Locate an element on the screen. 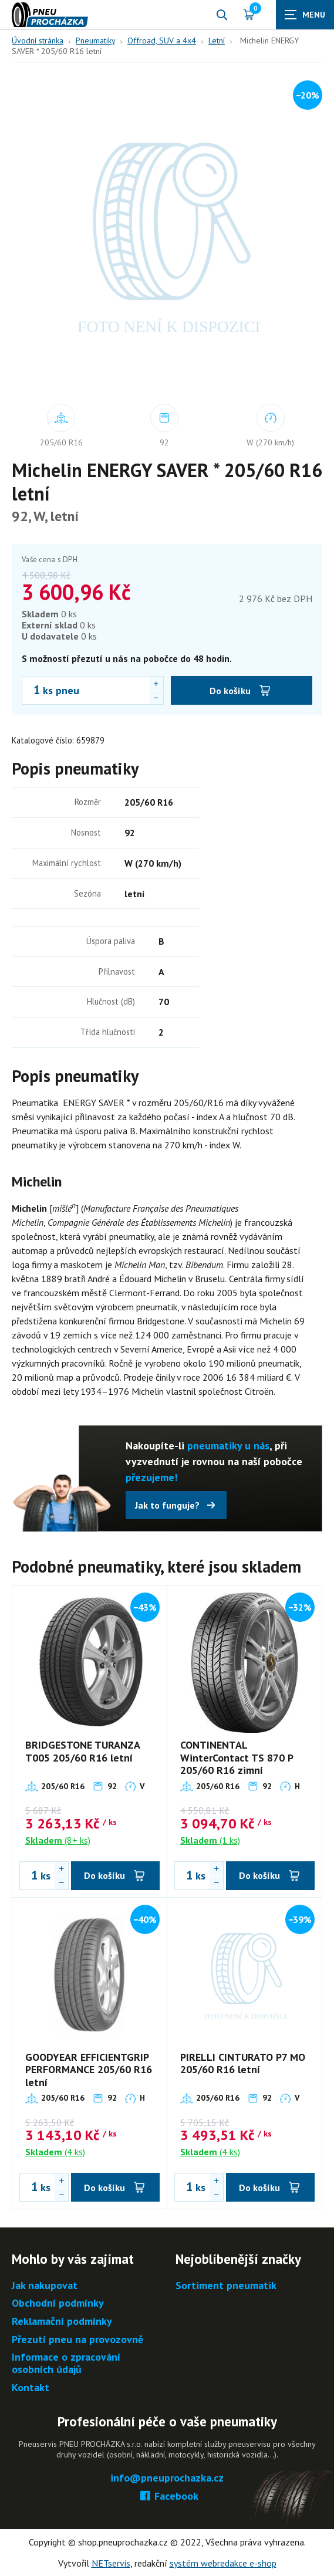 This screenshot has width=334, height=2576. Jak to funguje? is located at coordinates (167, 1505).